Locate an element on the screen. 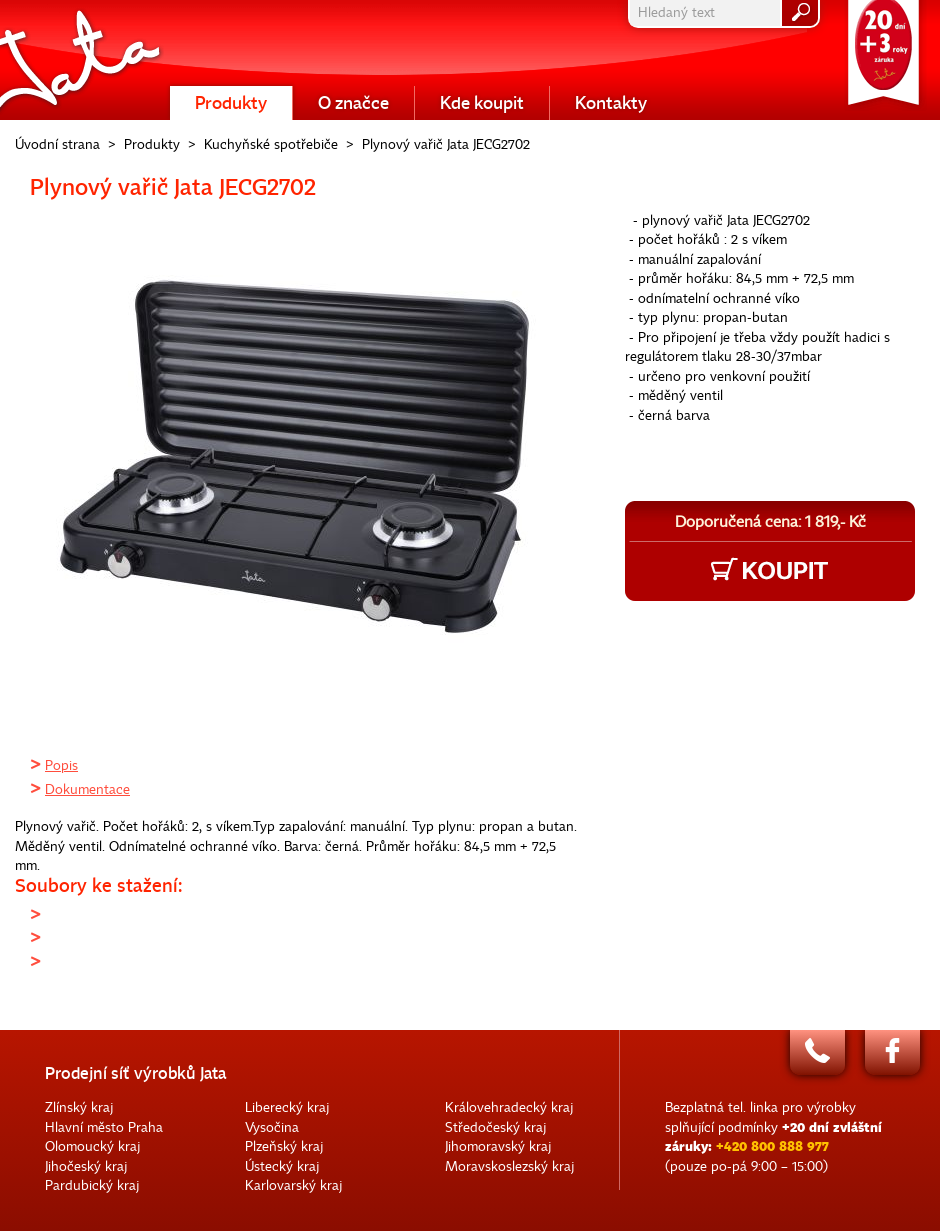 The image size is (940, 1231). Produkty is located at coordinates (231, 103).